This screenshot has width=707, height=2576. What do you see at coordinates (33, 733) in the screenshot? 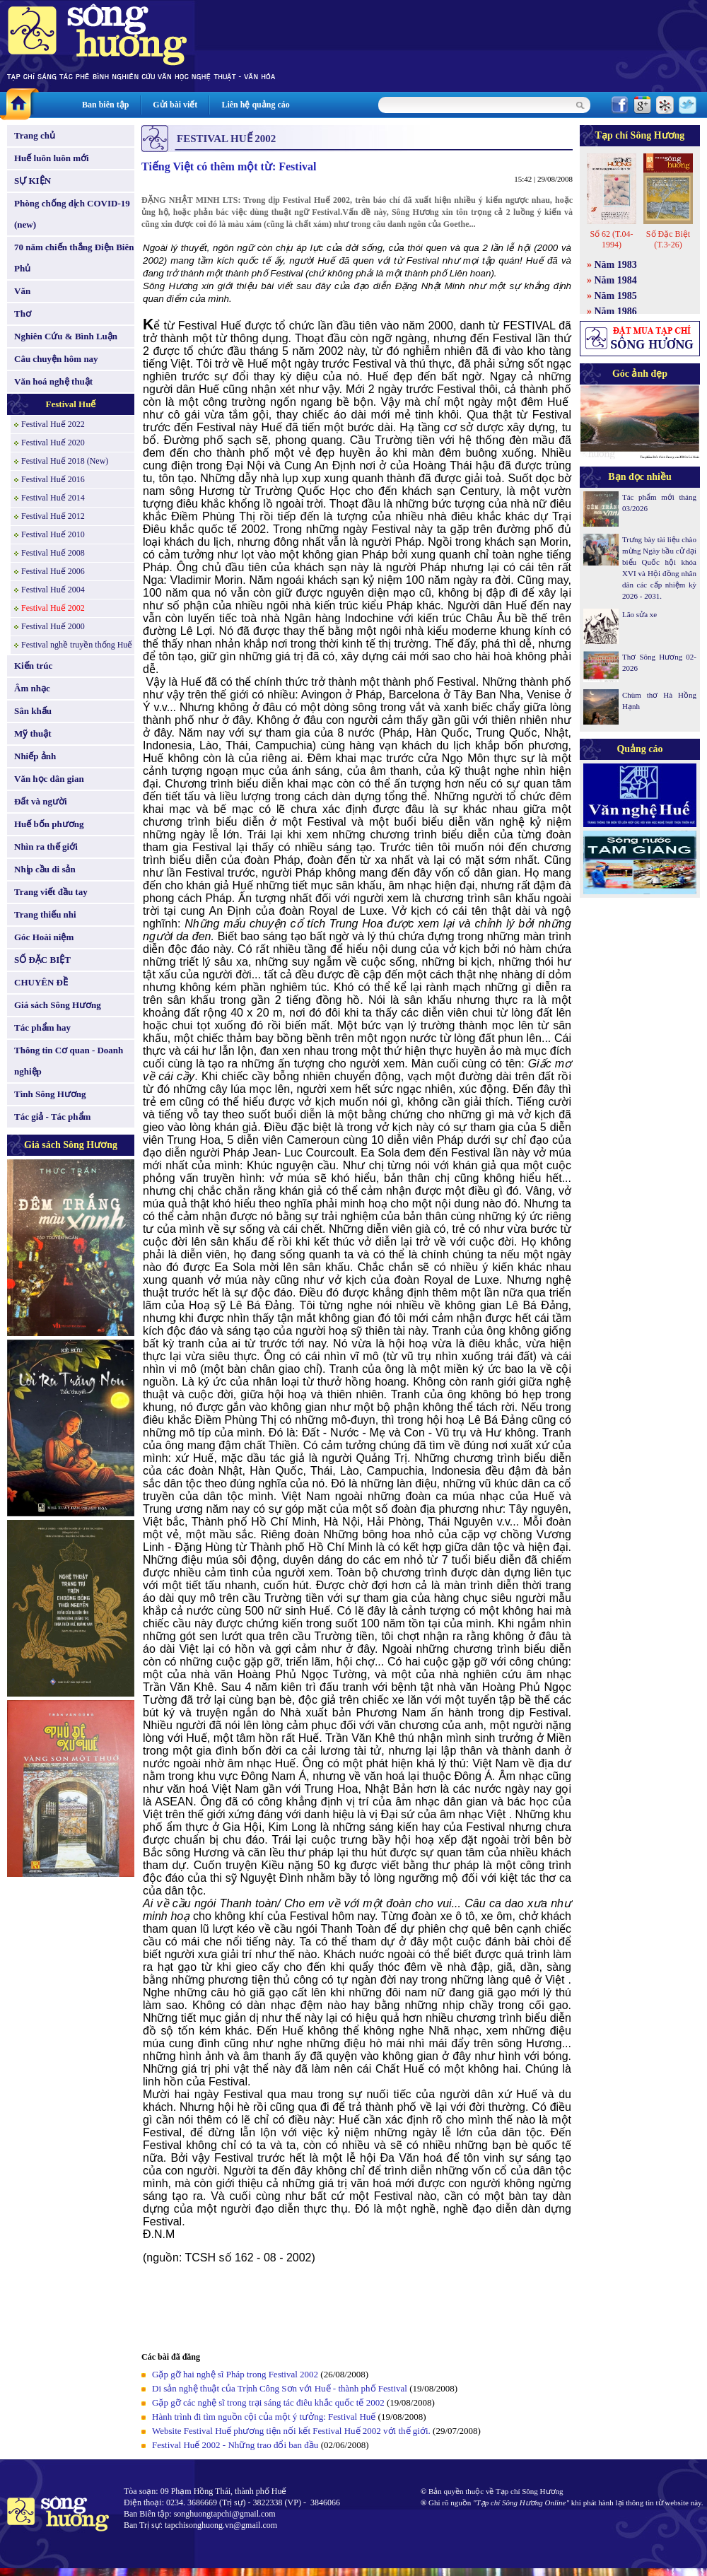
I see `Mỹ thuật` at bounding box center [33, 733].